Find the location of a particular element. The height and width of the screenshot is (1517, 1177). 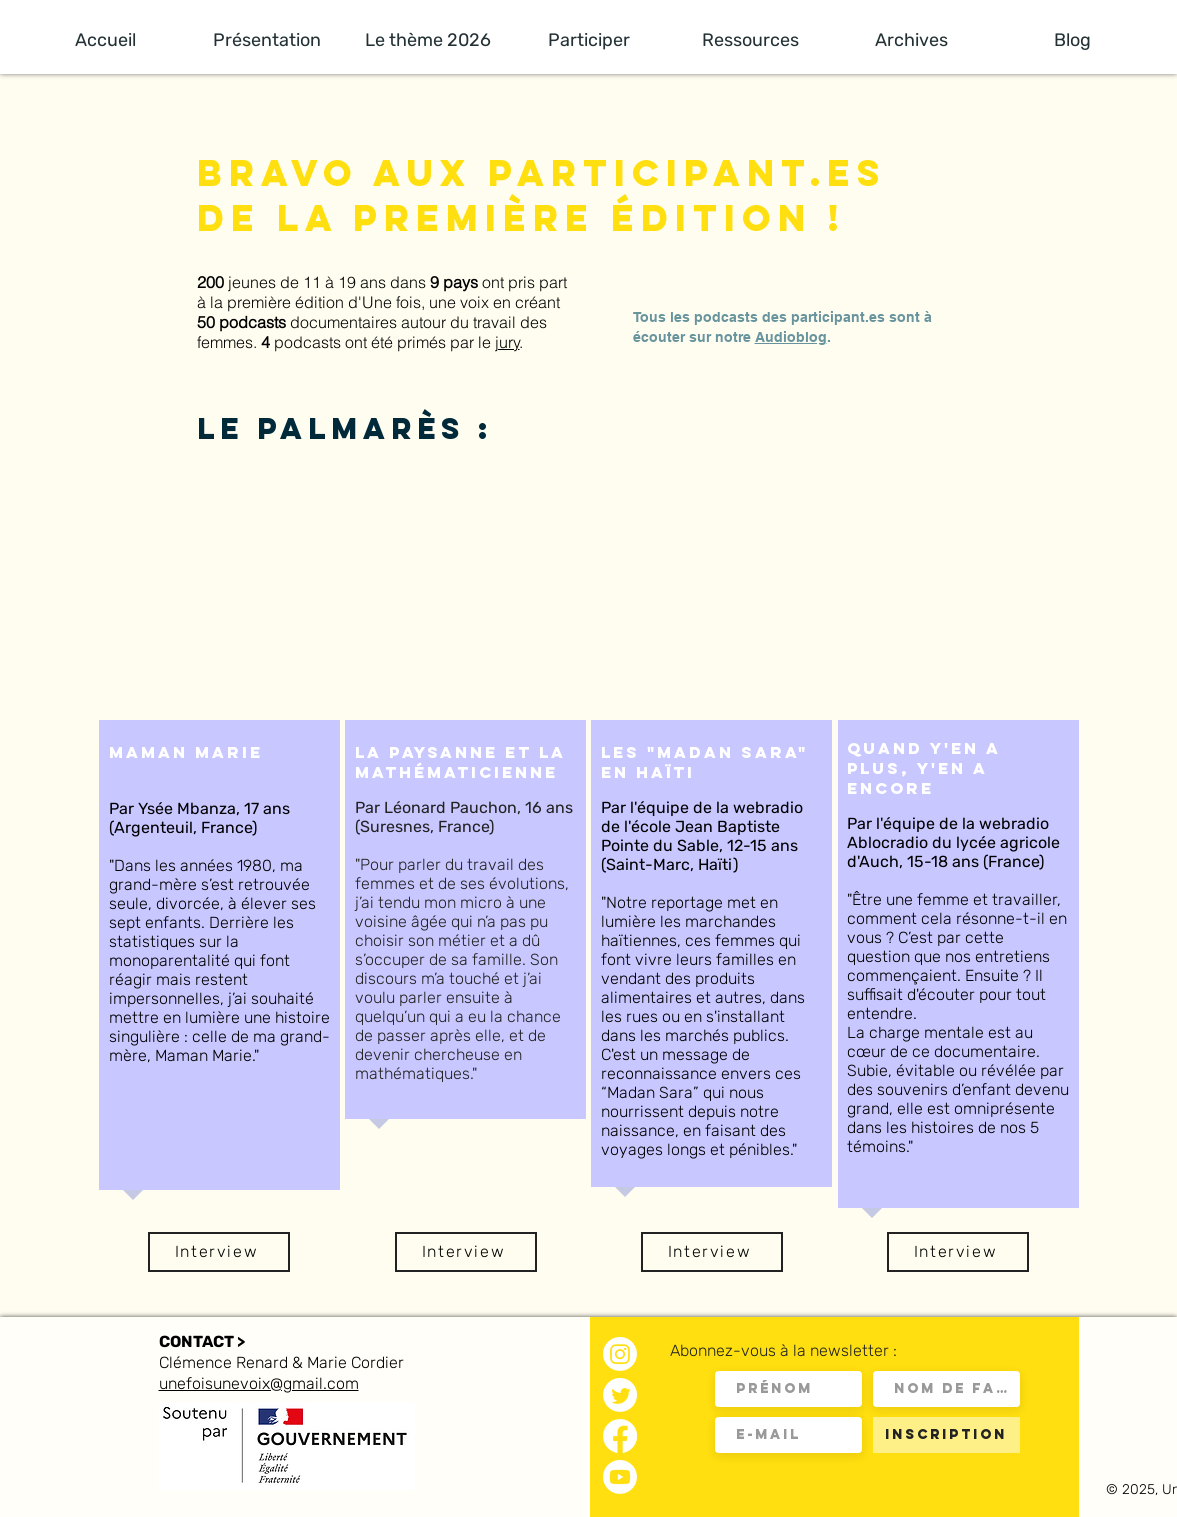

Audioblog is located at coordinates (791, 337).